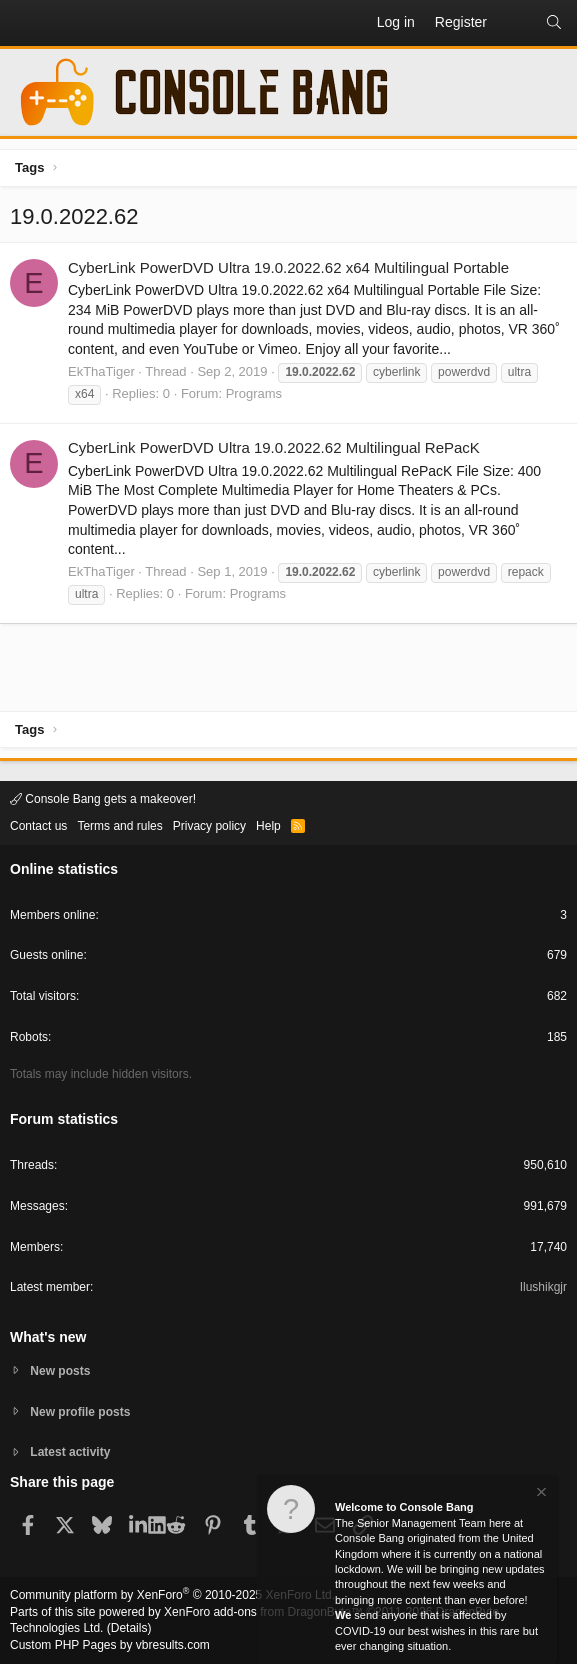 This screenshot has height=1664, width=577. Describe the element at coordinates (38, 826) in the screenshot. I see `Contact us` at that location.